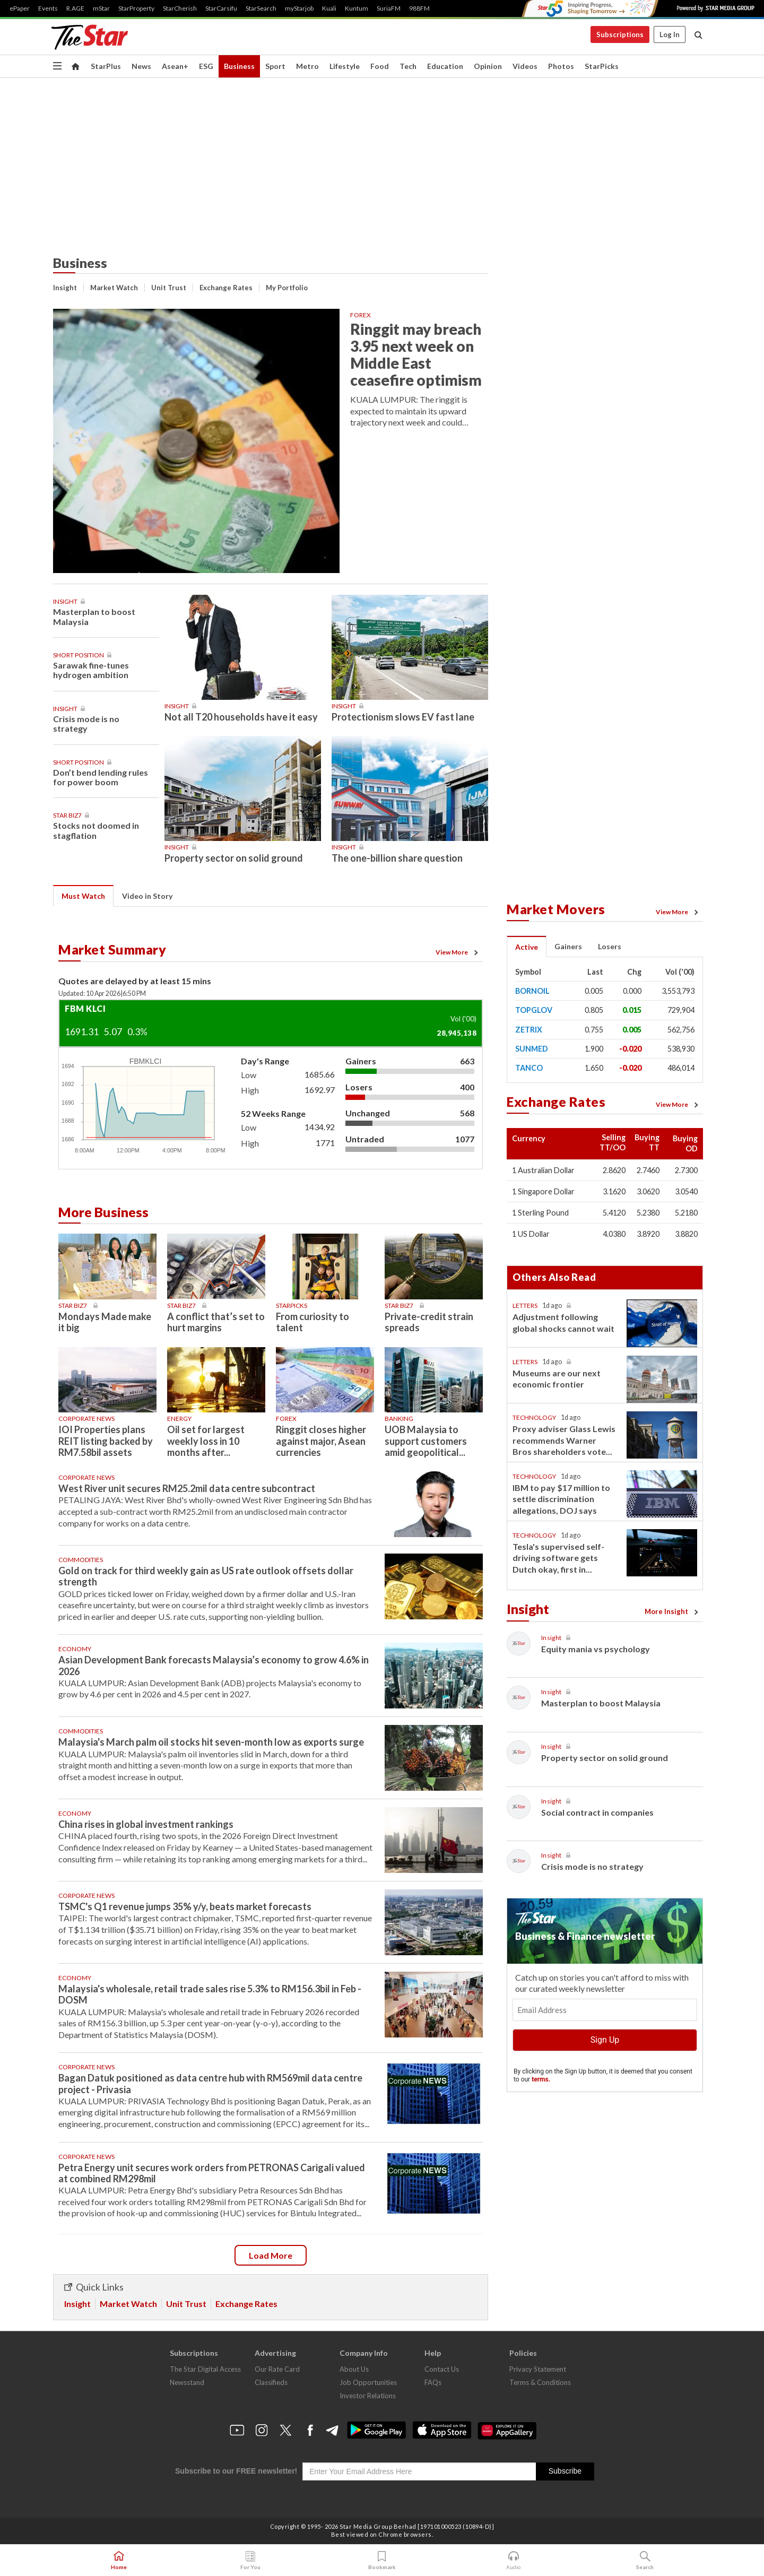 This screenshot has width=764, height=2576. What do you see at coordinates (94, 616) in the screenshot?
I see `Masterplan to boost Malaysia` at bounding box center [94, 616].